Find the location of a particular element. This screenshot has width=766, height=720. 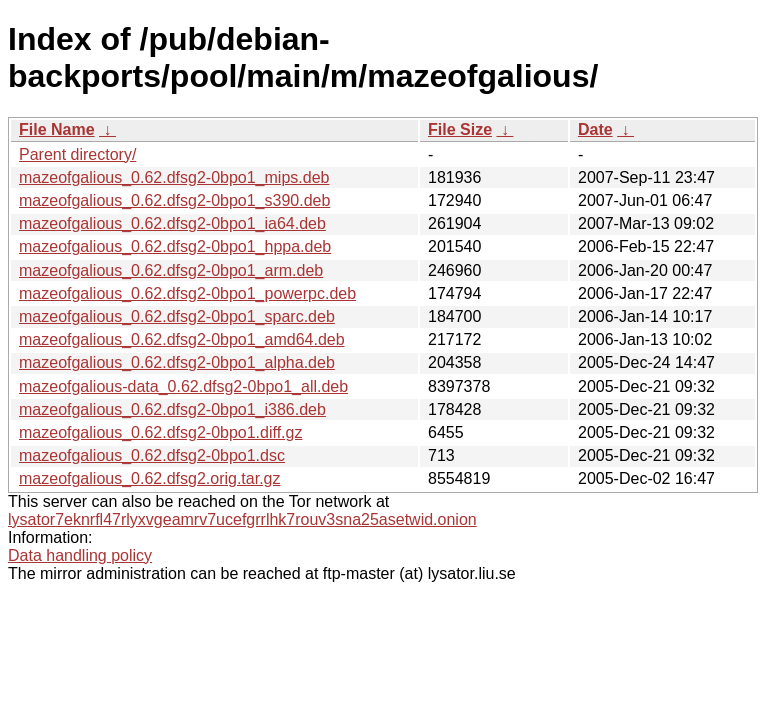

mazeofgalious_0.62.dfsg2-0bpo1_hppa.deb is located at coordinates (175, 246).